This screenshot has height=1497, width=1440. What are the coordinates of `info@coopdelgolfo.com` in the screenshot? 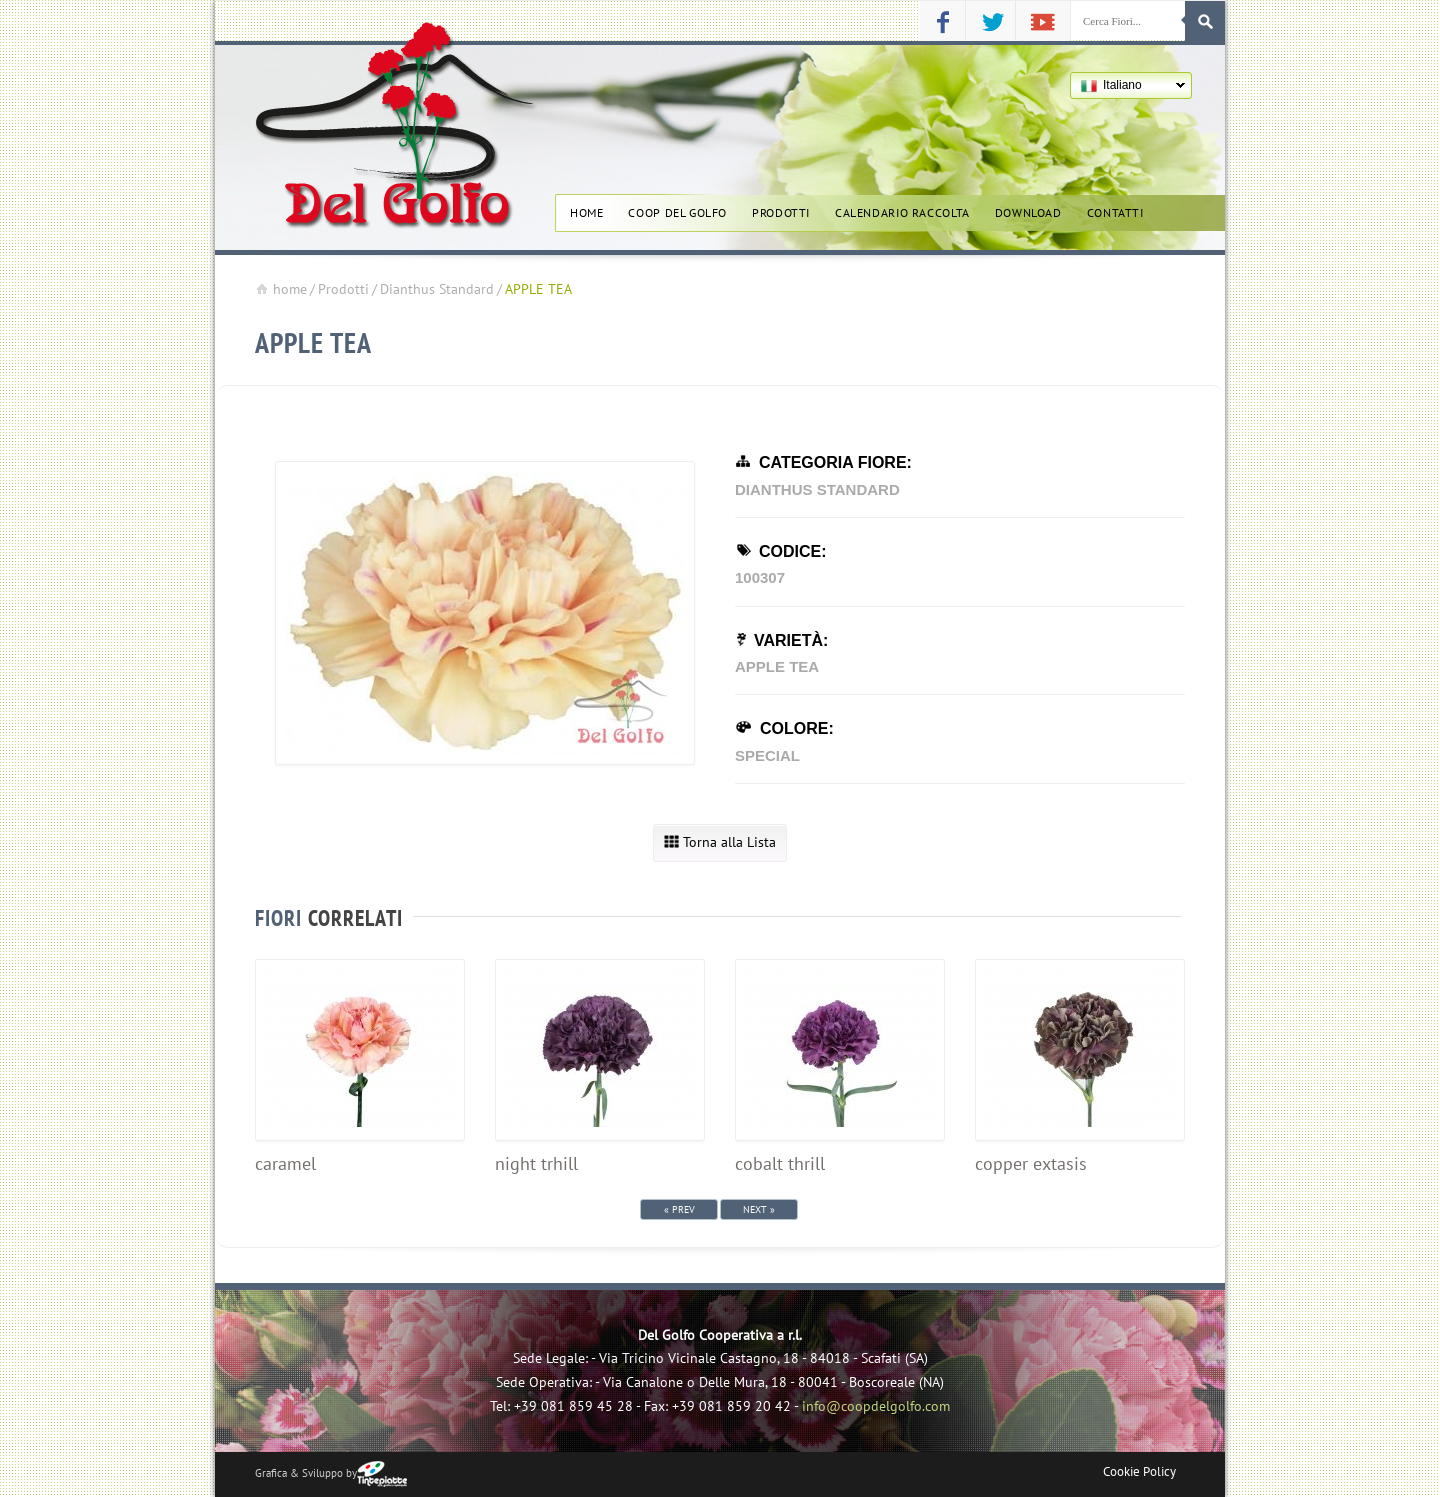 It's located at (876, 1406).